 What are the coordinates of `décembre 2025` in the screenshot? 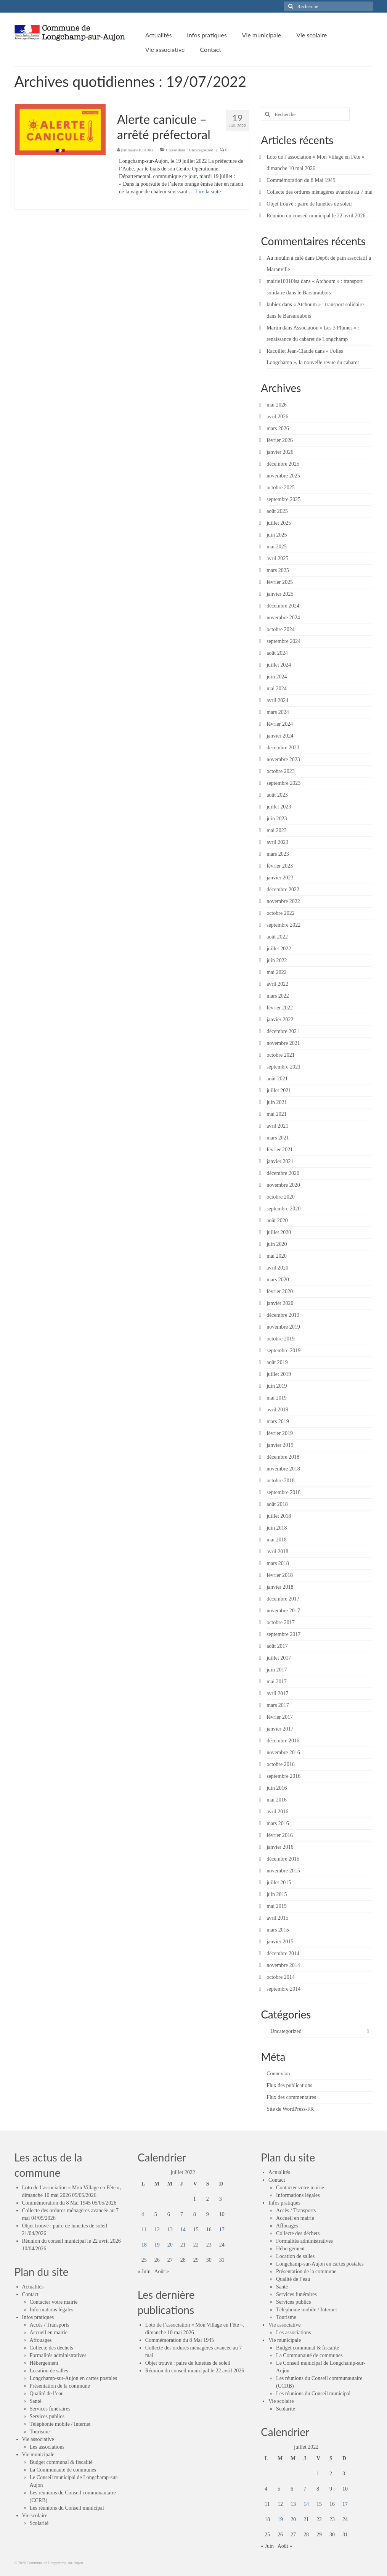 It's located at (283, 464).